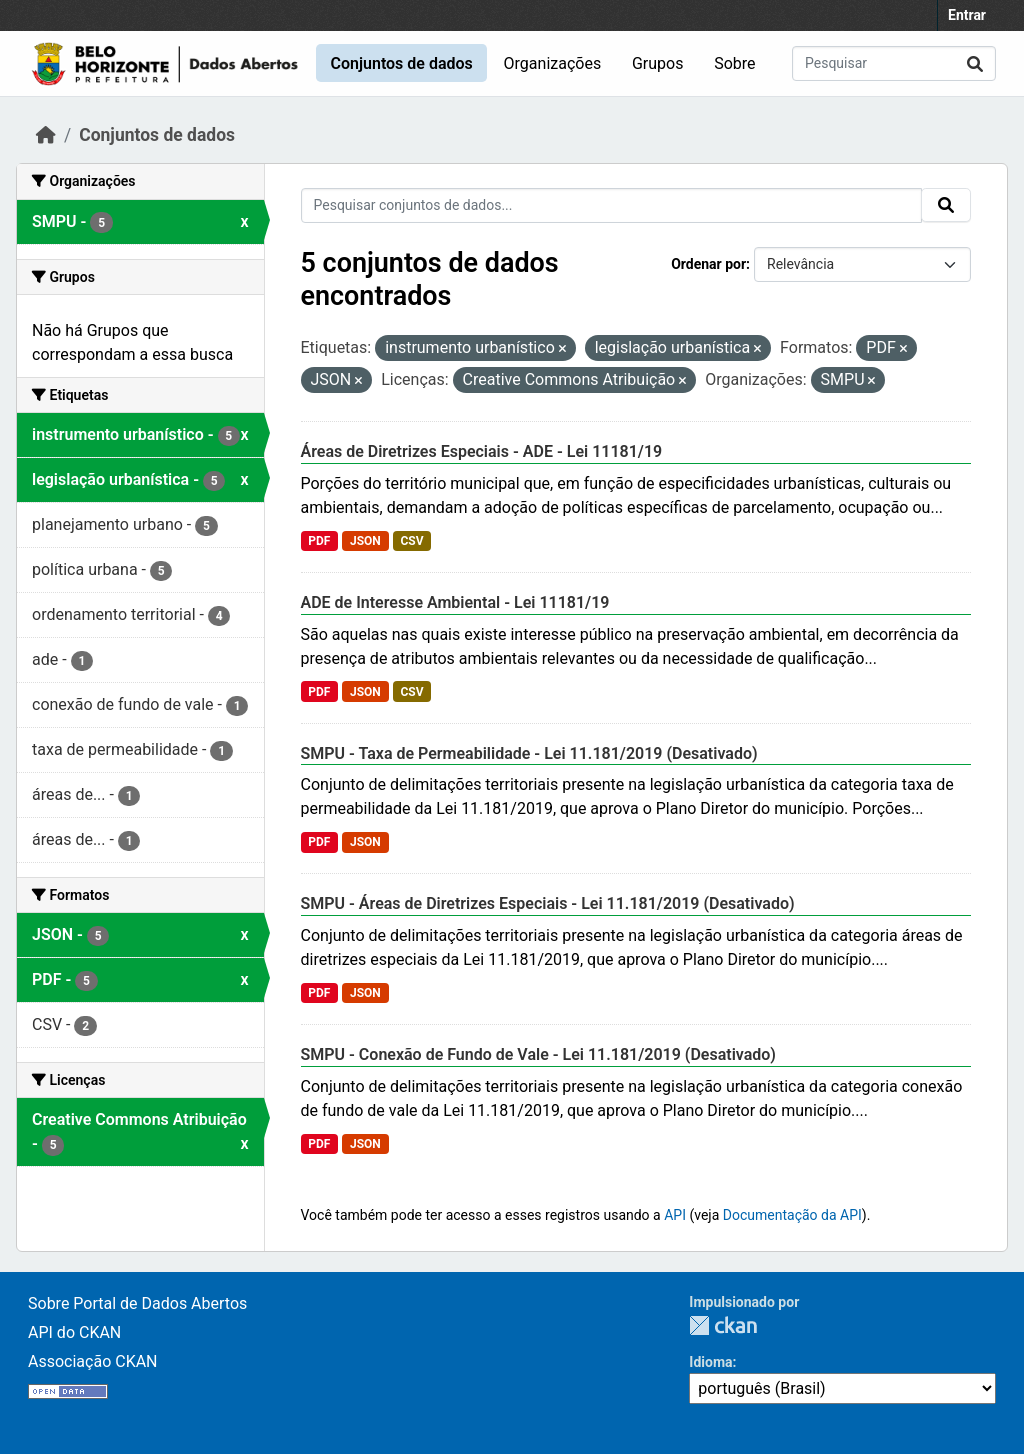  Describe the element at coordinates (967, 15) in the screenshot. I see `Entrar` at that location.